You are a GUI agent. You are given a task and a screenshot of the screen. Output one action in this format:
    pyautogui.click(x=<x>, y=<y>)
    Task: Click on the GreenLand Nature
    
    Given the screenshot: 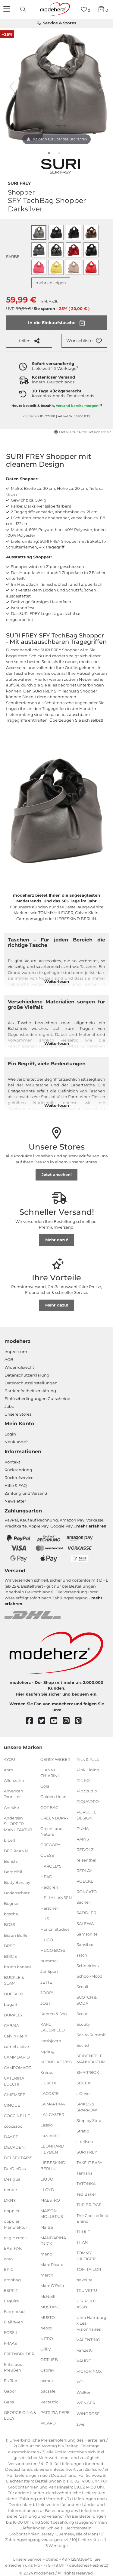 What is the action you would take?
    pyautogui.click(x=51, y=1831)
    